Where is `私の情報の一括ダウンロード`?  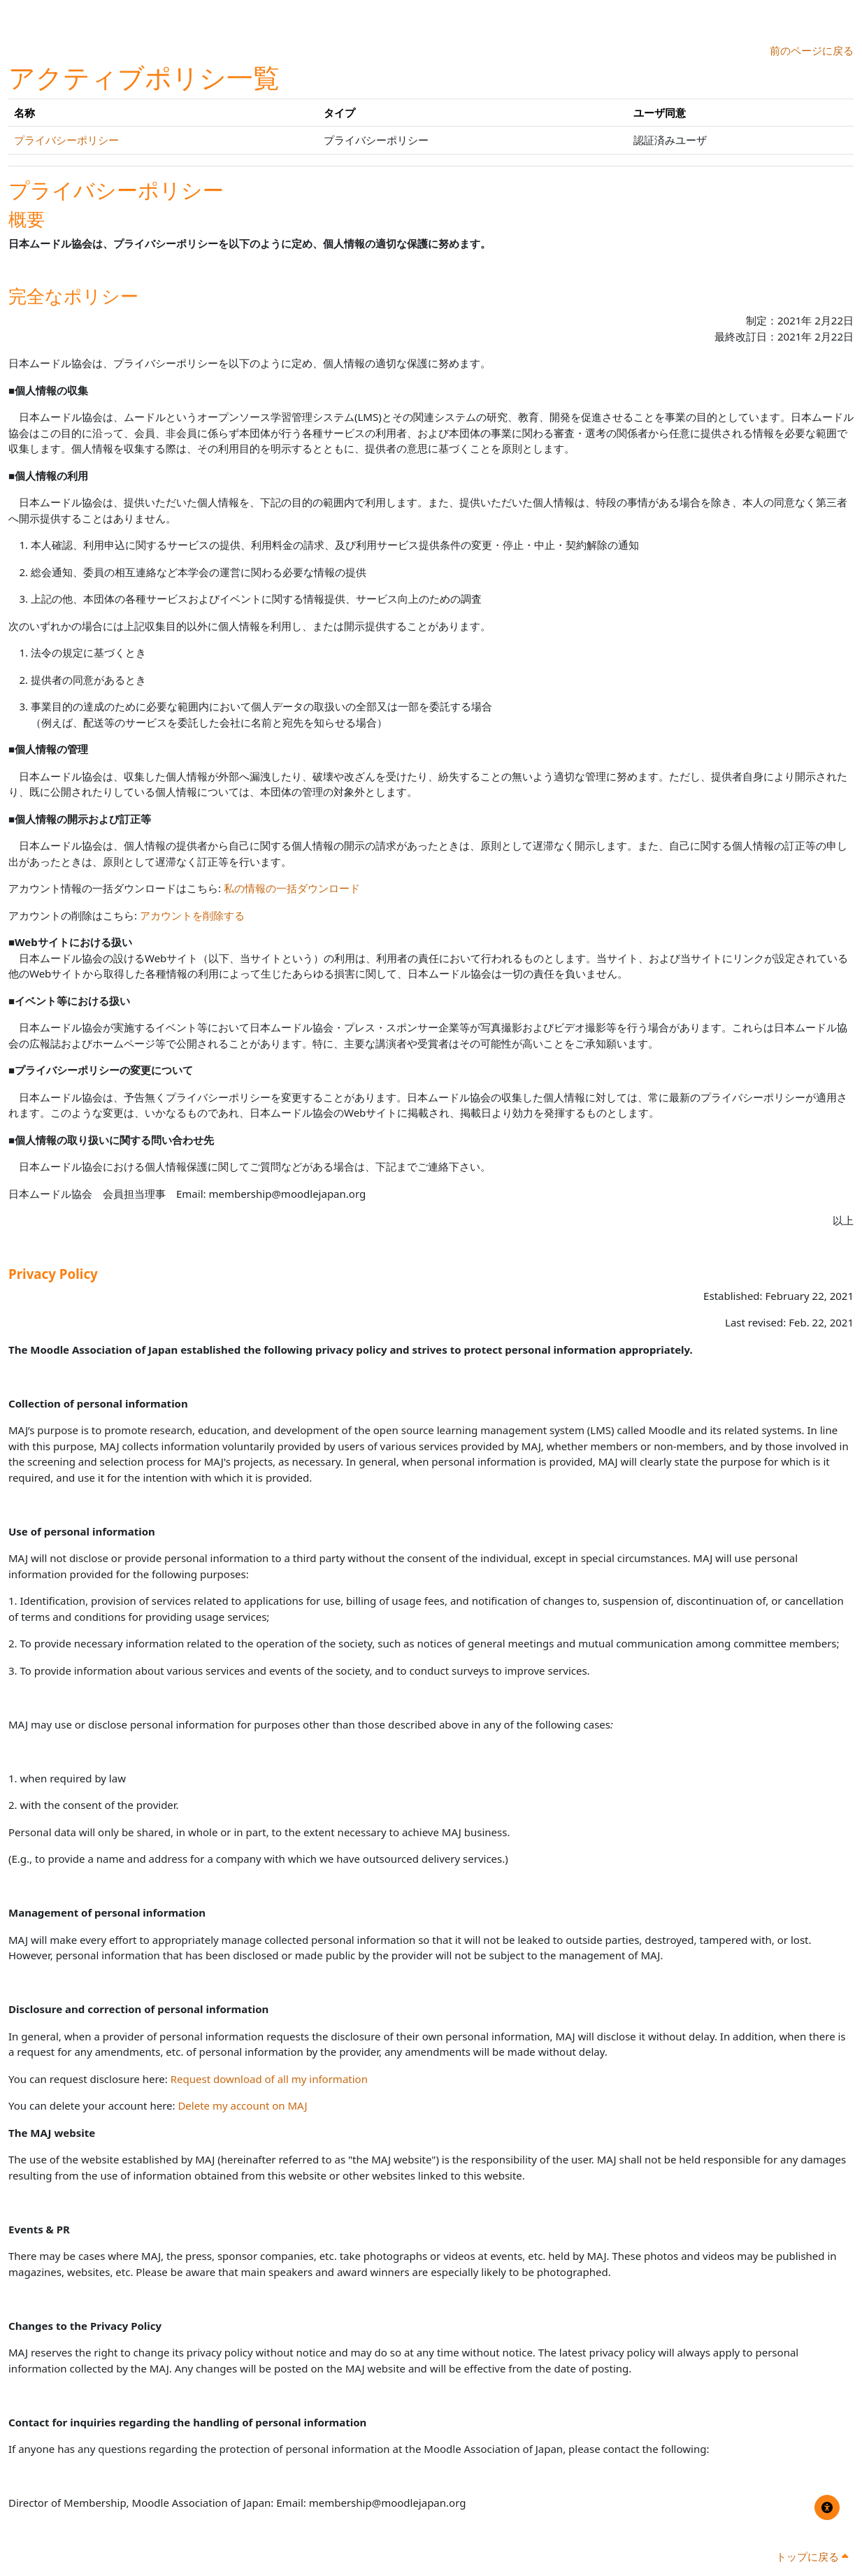
私の情報の一括ダウンロード is located at coordinates (292, 888).